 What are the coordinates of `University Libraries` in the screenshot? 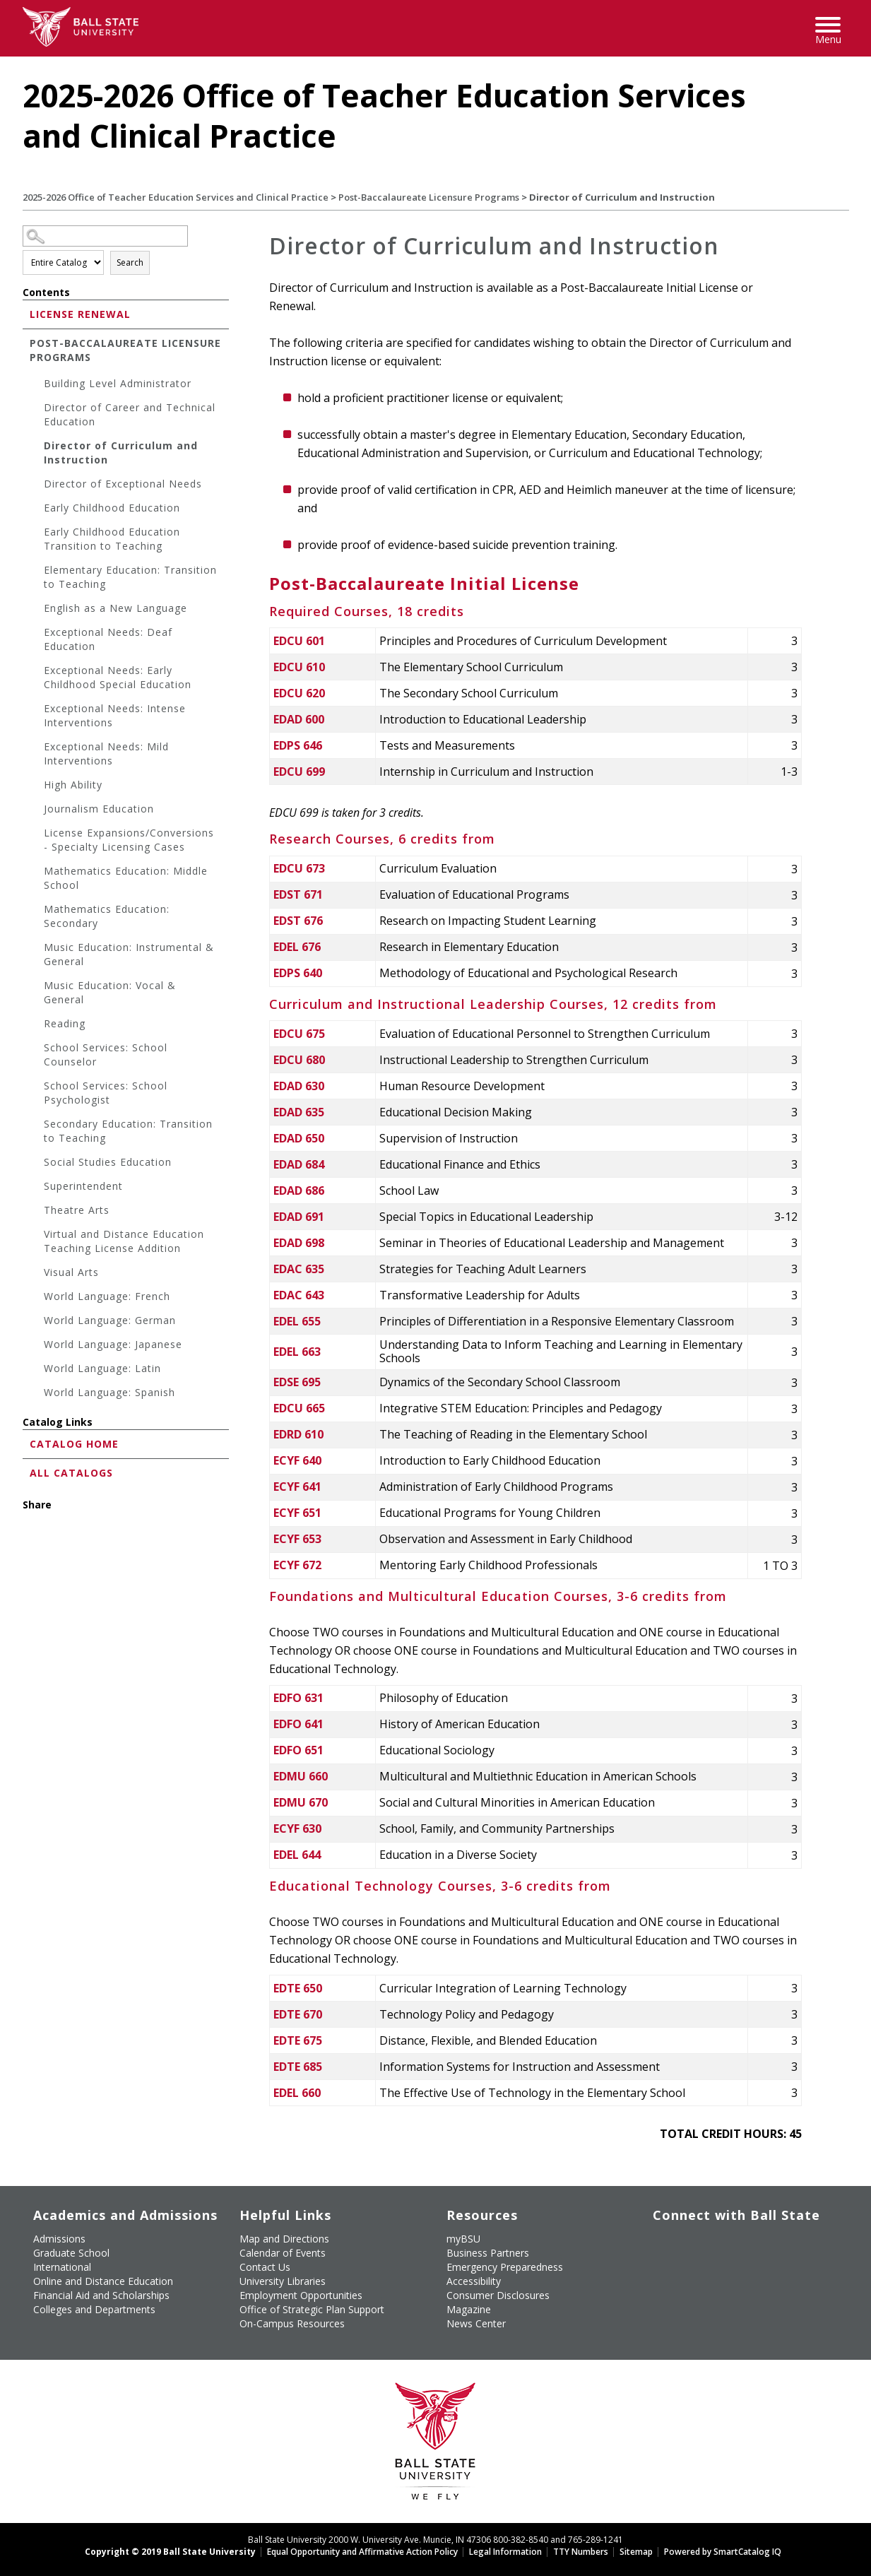 It's located at (282, 2281).